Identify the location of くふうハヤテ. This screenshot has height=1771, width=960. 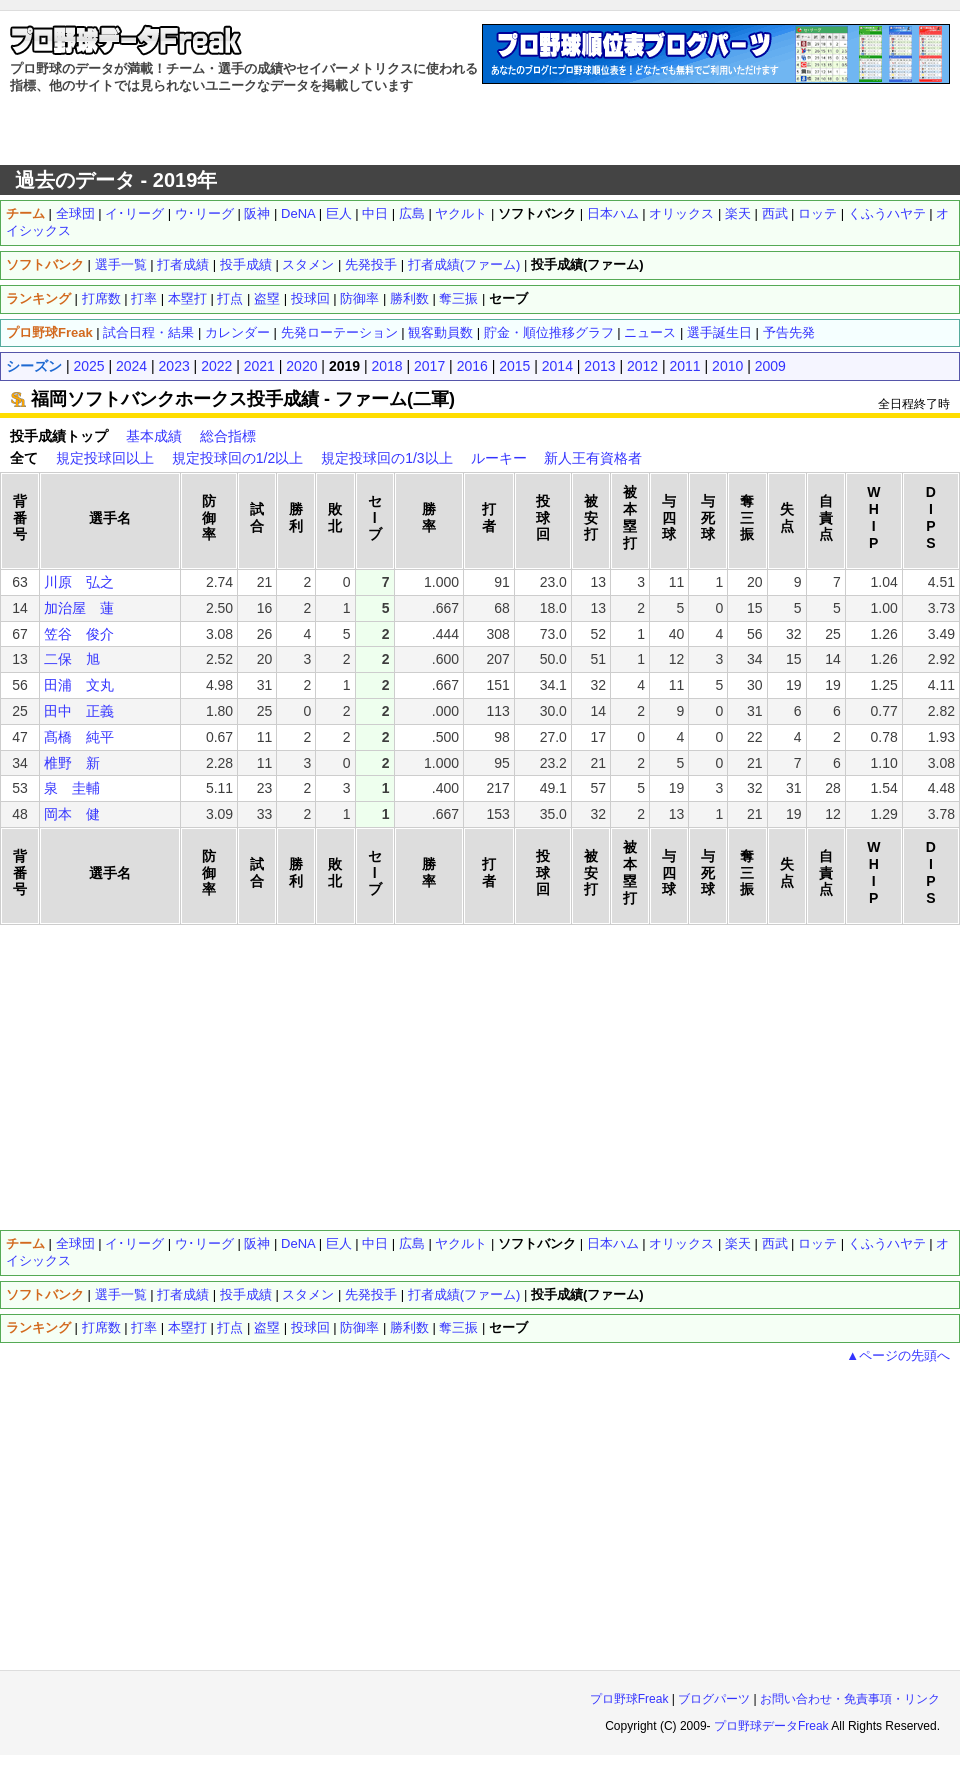
(887, 213).